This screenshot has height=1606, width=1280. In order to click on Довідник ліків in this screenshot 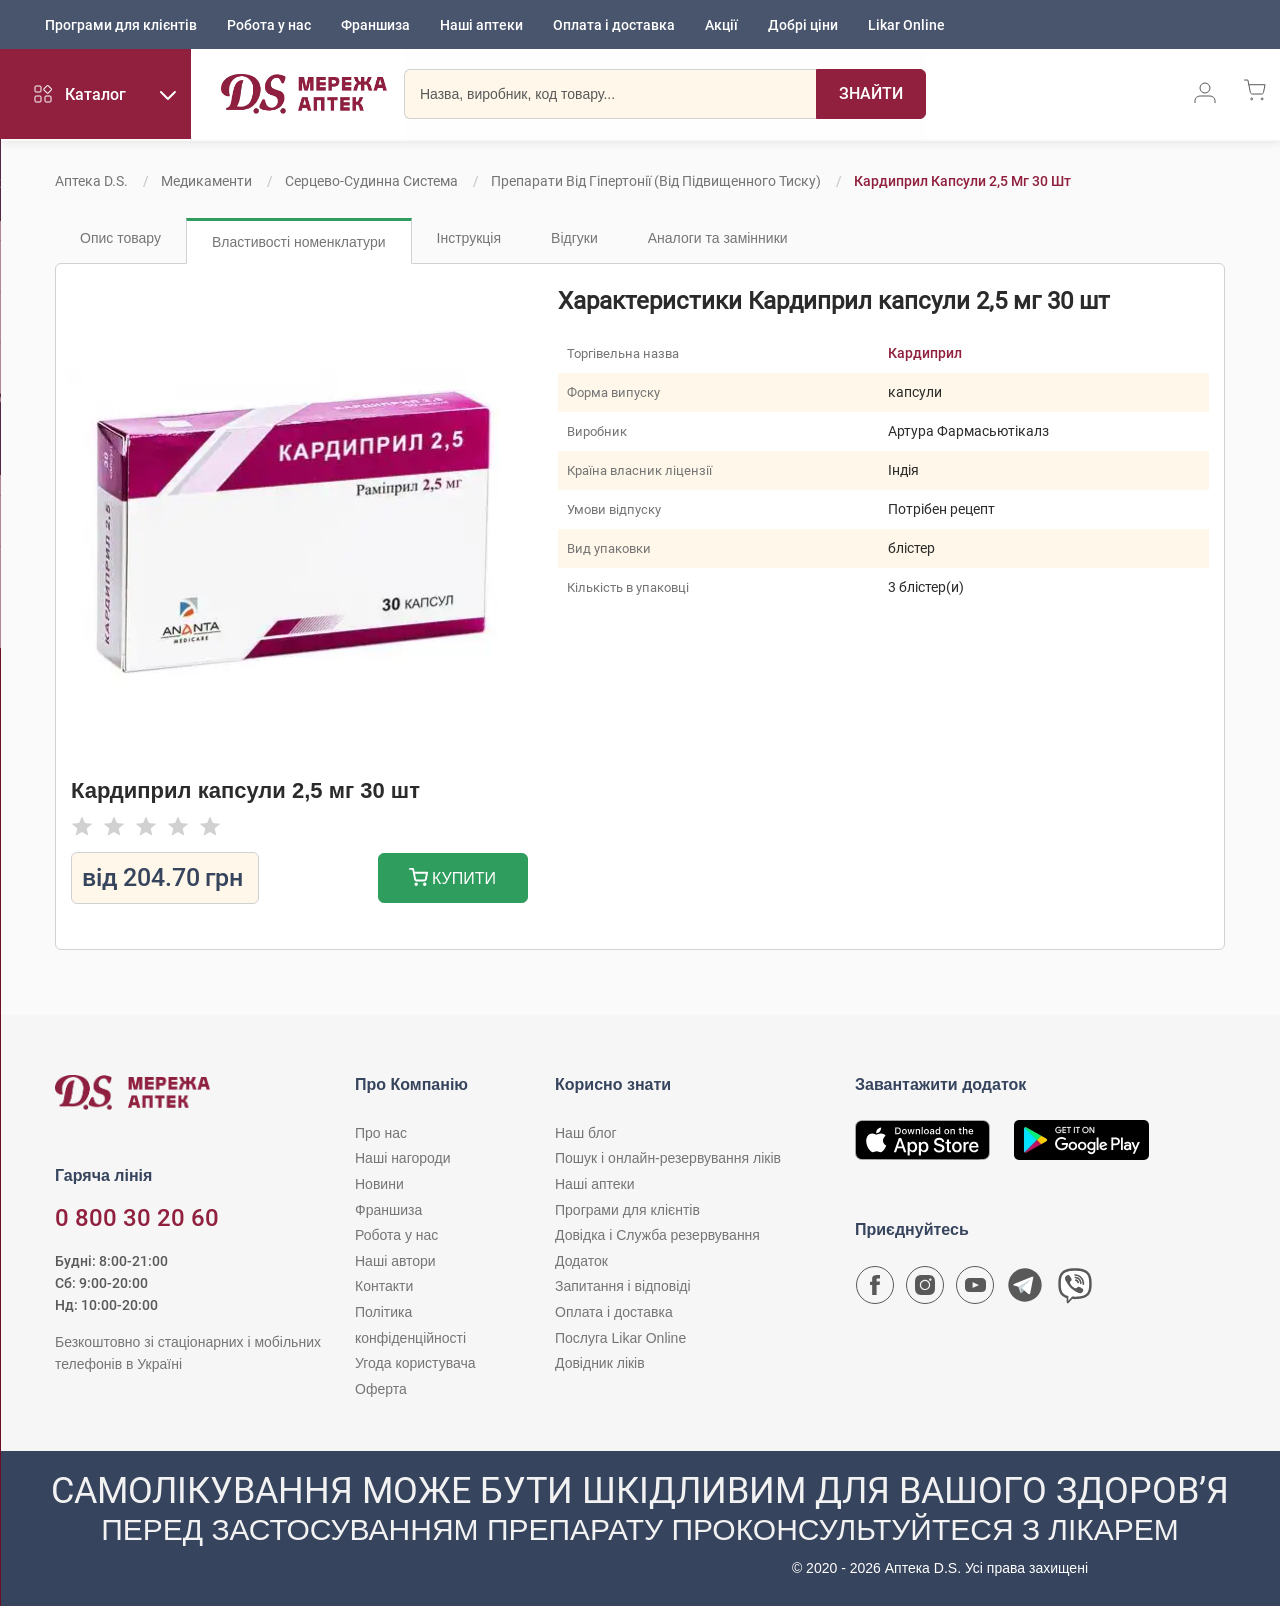, I will do `click(600, 1363)`.